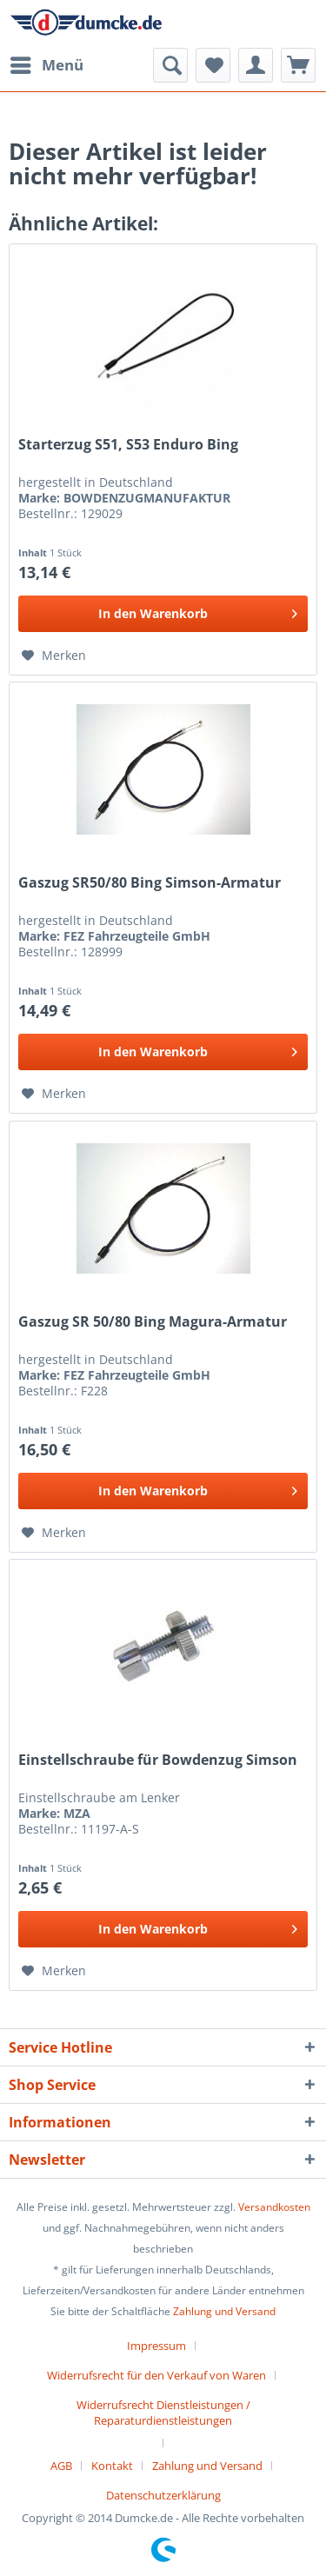 Image resolution: width=326 pixels, height=2576 pixels. Describe the element at coordinates (54, 655) in the screenshot. I see `[Auf den Merkzettel]` at that location.